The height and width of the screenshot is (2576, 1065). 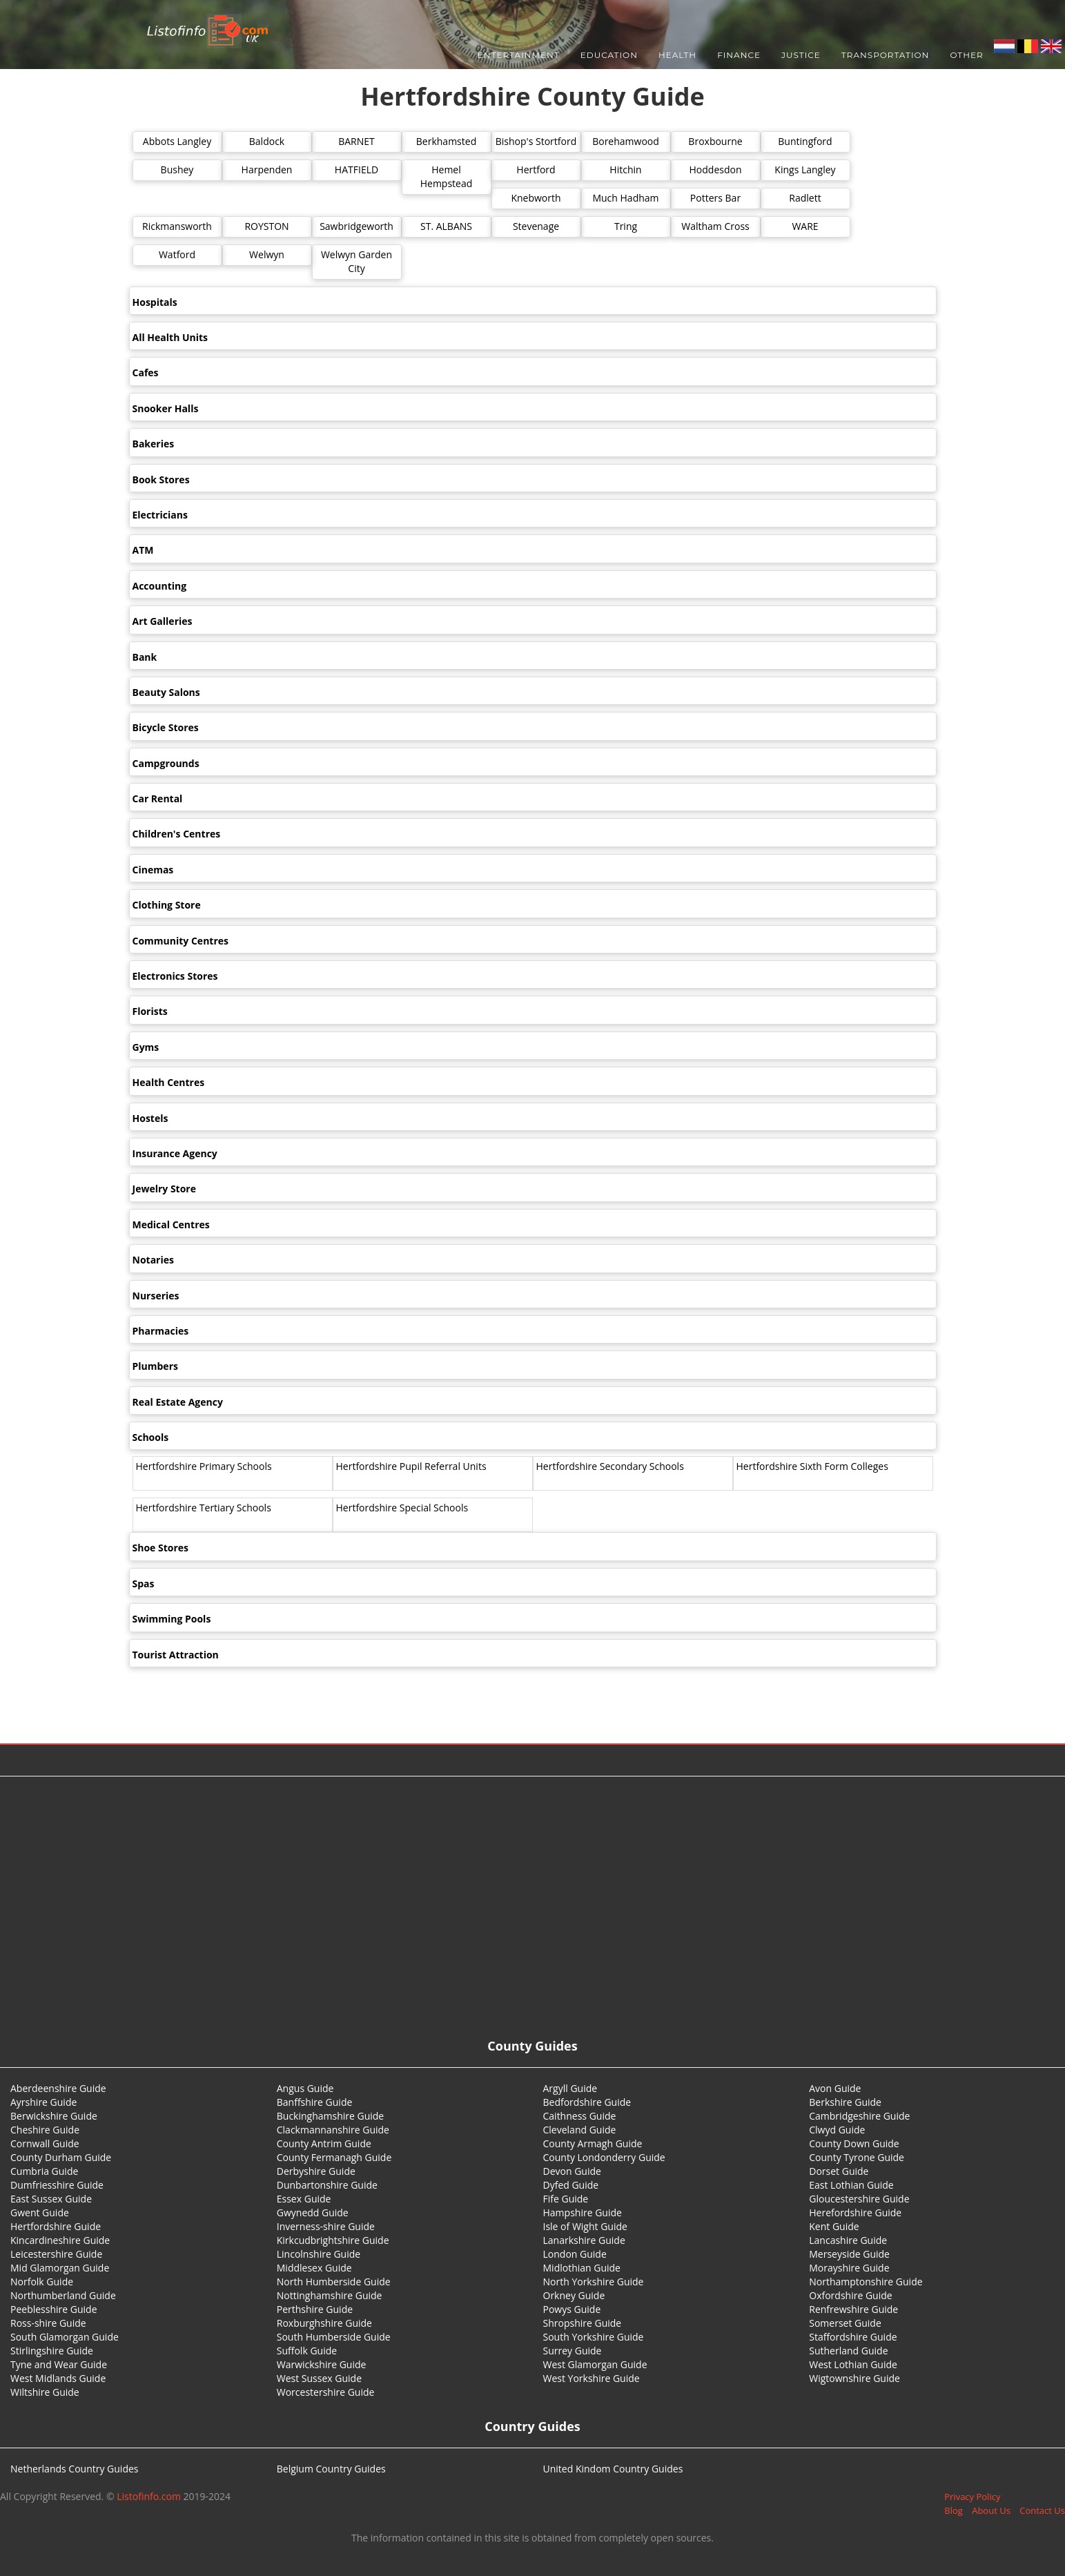 I want to click on Baldock, so click(x=266, y=141).